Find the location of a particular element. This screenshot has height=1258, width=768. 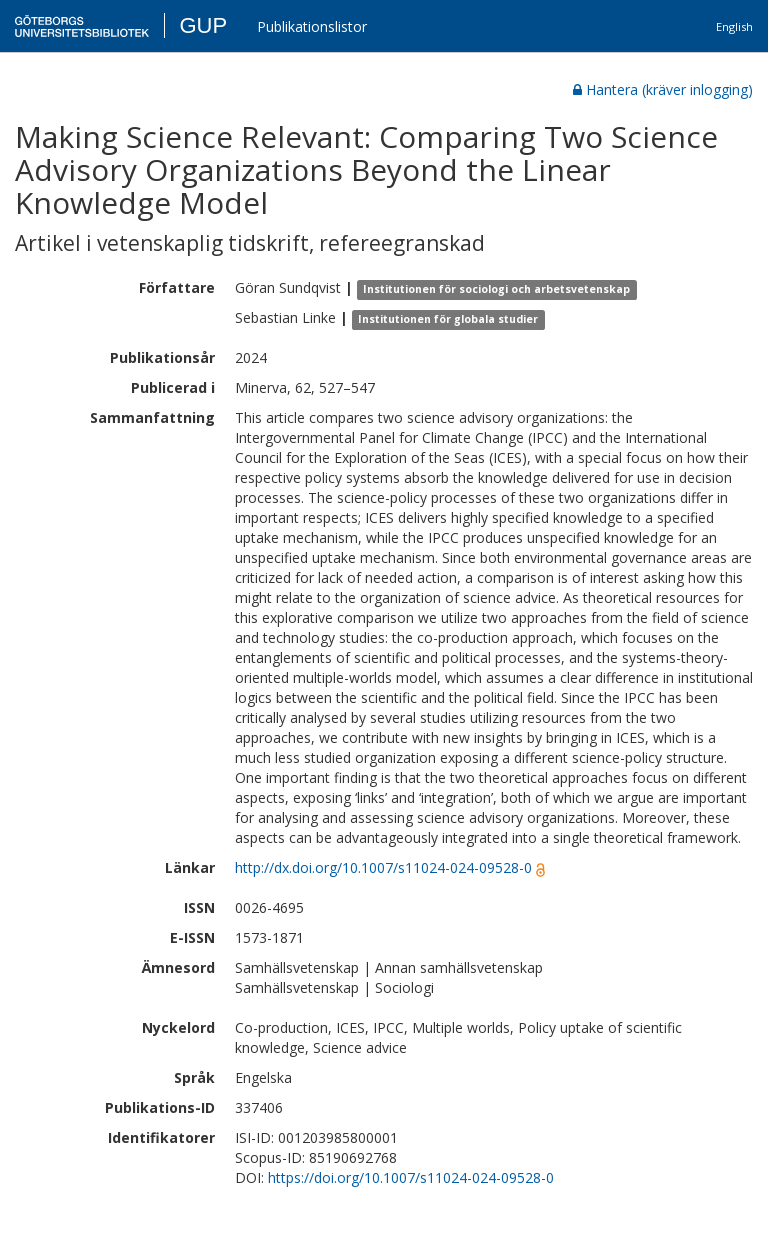

English is located at coordinates (734, 26).